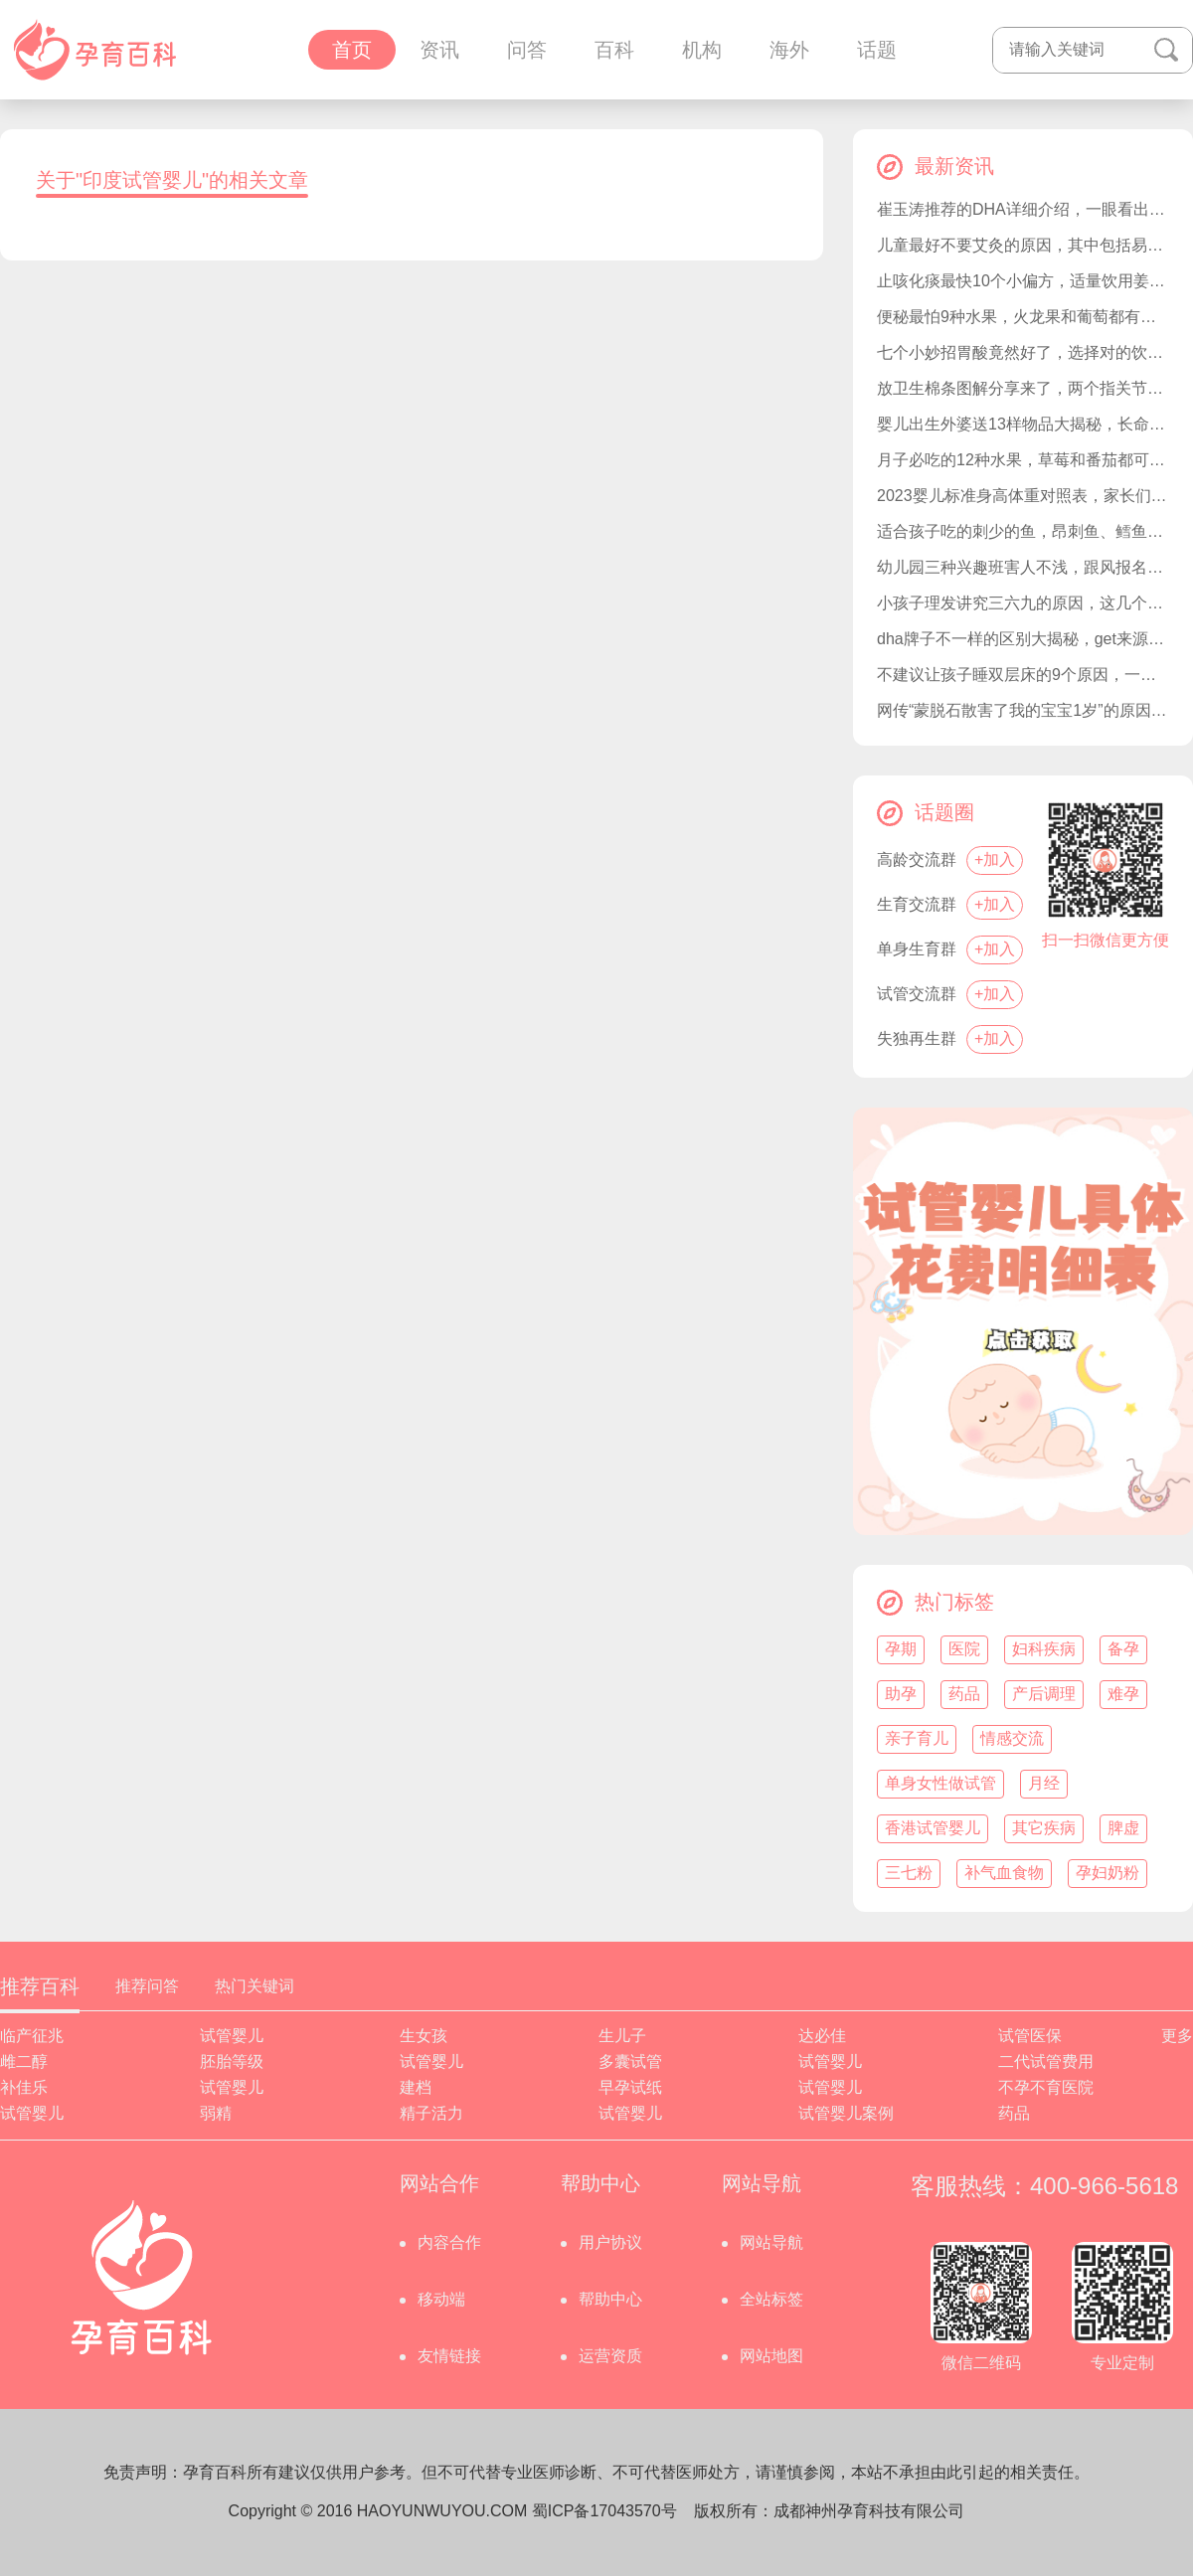 The image size is (1193, 2576). I want to click on 网站导航, so click(771, 2242).